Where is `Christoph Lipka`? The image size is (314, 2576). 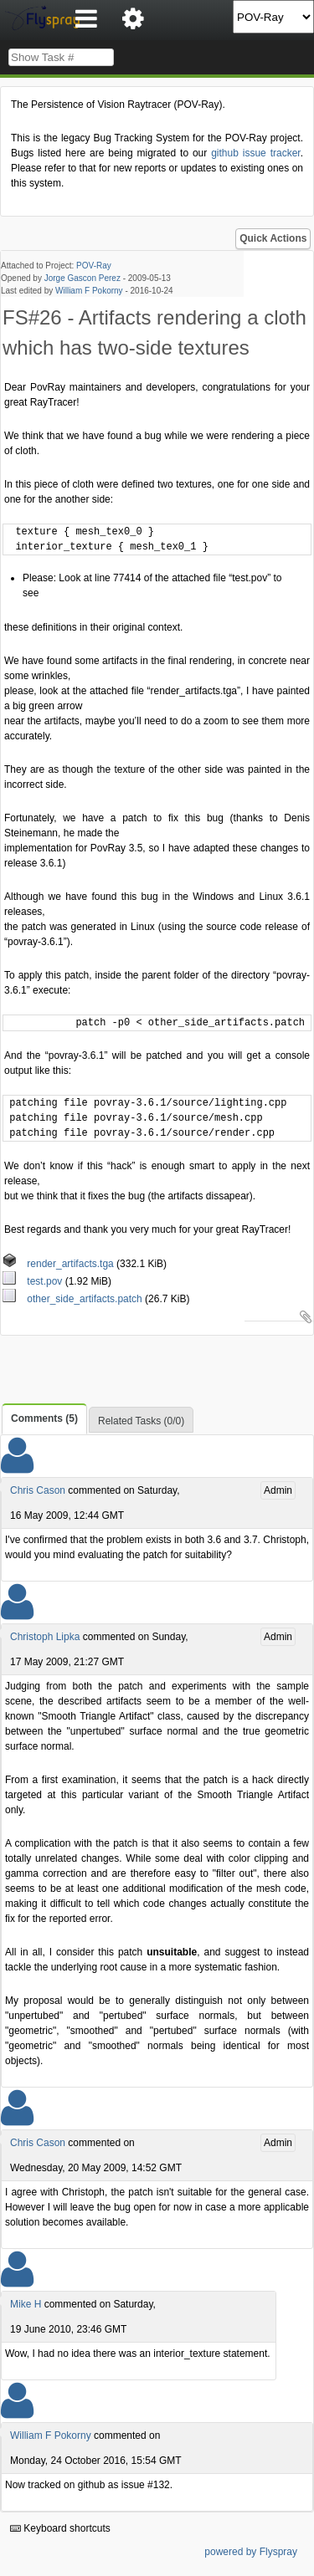
Christoph Lipka is located at coordinates (45, 1637).